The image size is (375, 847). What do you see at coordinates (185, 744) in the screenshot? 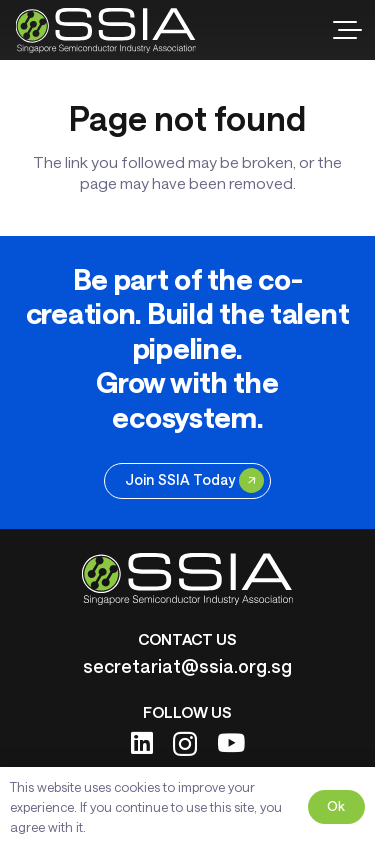
I see `[Instagram]` at bounding box center [185, 744].